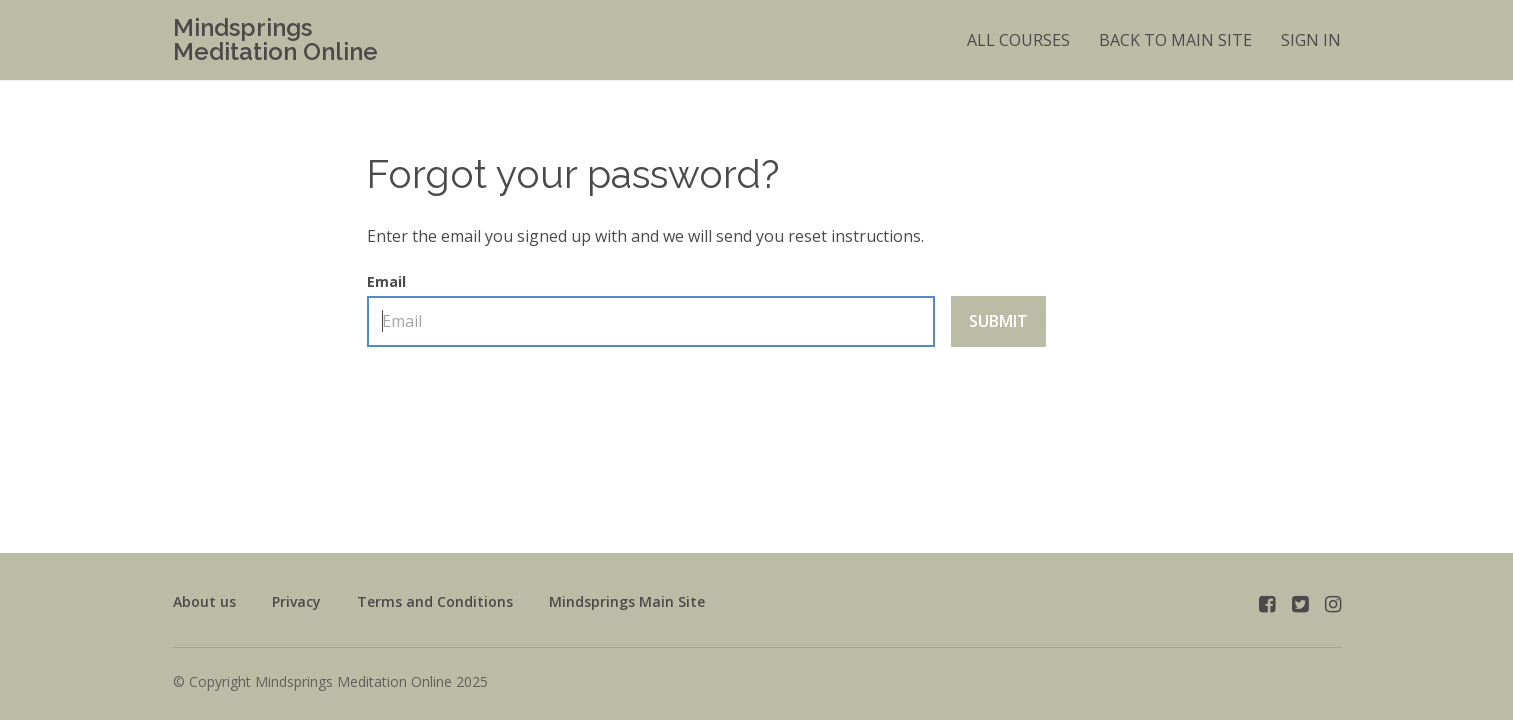  Describe the element at coordinates (1175, 40) in the screenshot. I see `BACK TO MAIN SITE` at that location.